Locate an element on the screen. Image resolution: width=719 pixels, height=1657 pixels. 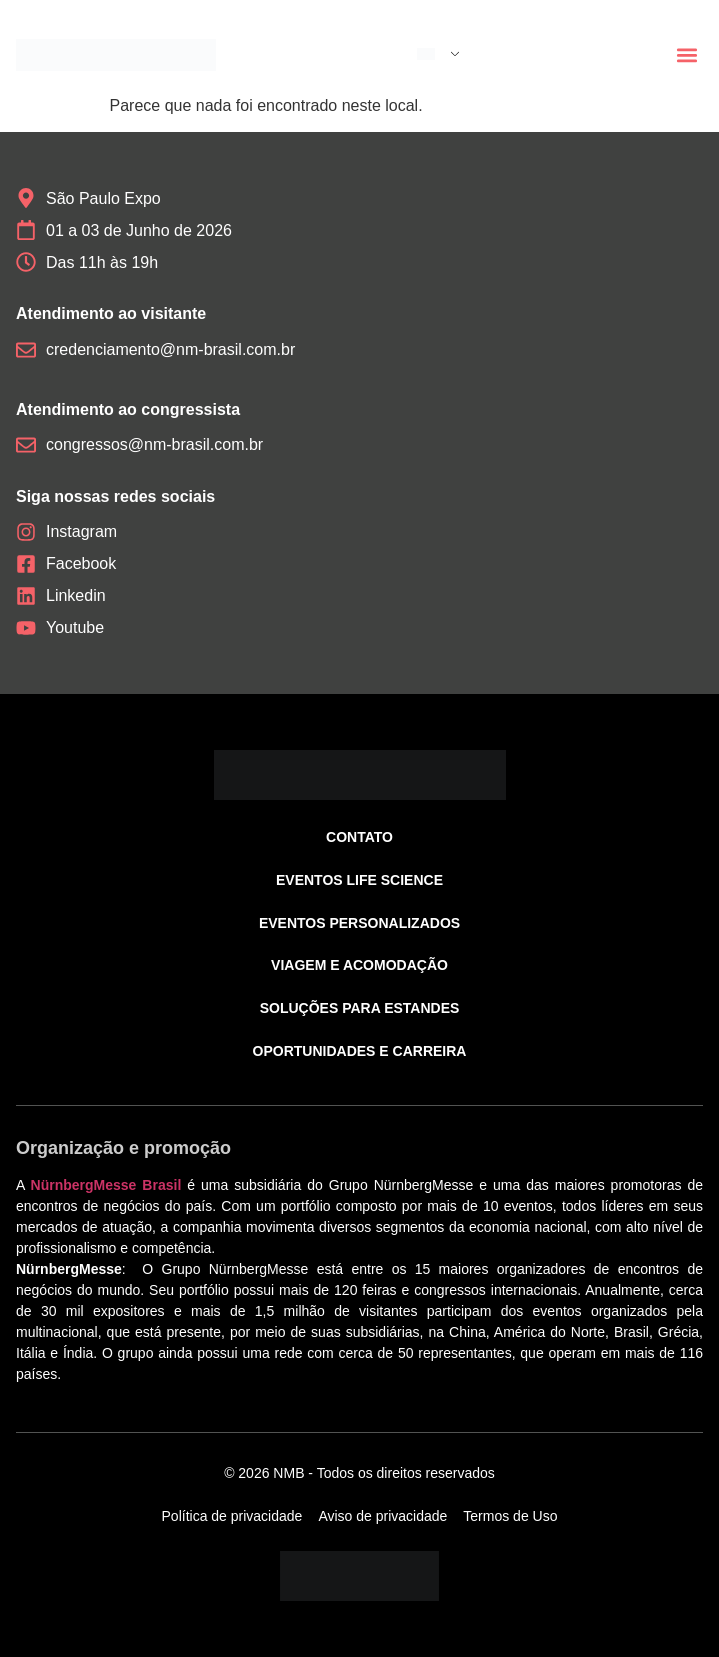
Oportunidades e carreira is located at coordinates (360, 1051).